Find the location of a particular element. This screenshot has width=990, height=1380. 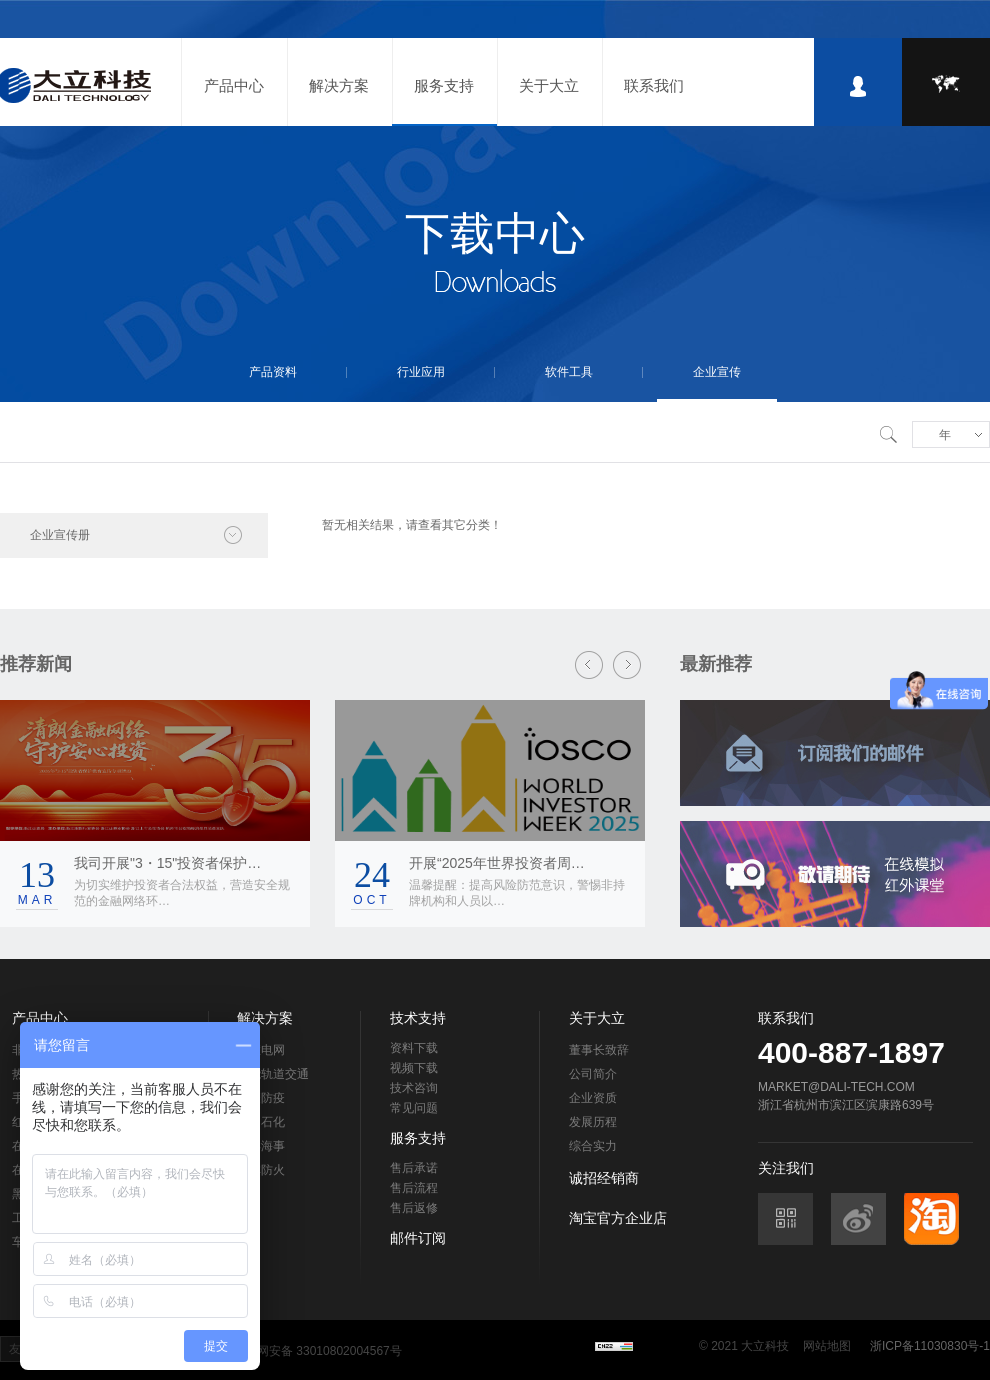

智能轨道交通 is located at coordinates (273, 1074).